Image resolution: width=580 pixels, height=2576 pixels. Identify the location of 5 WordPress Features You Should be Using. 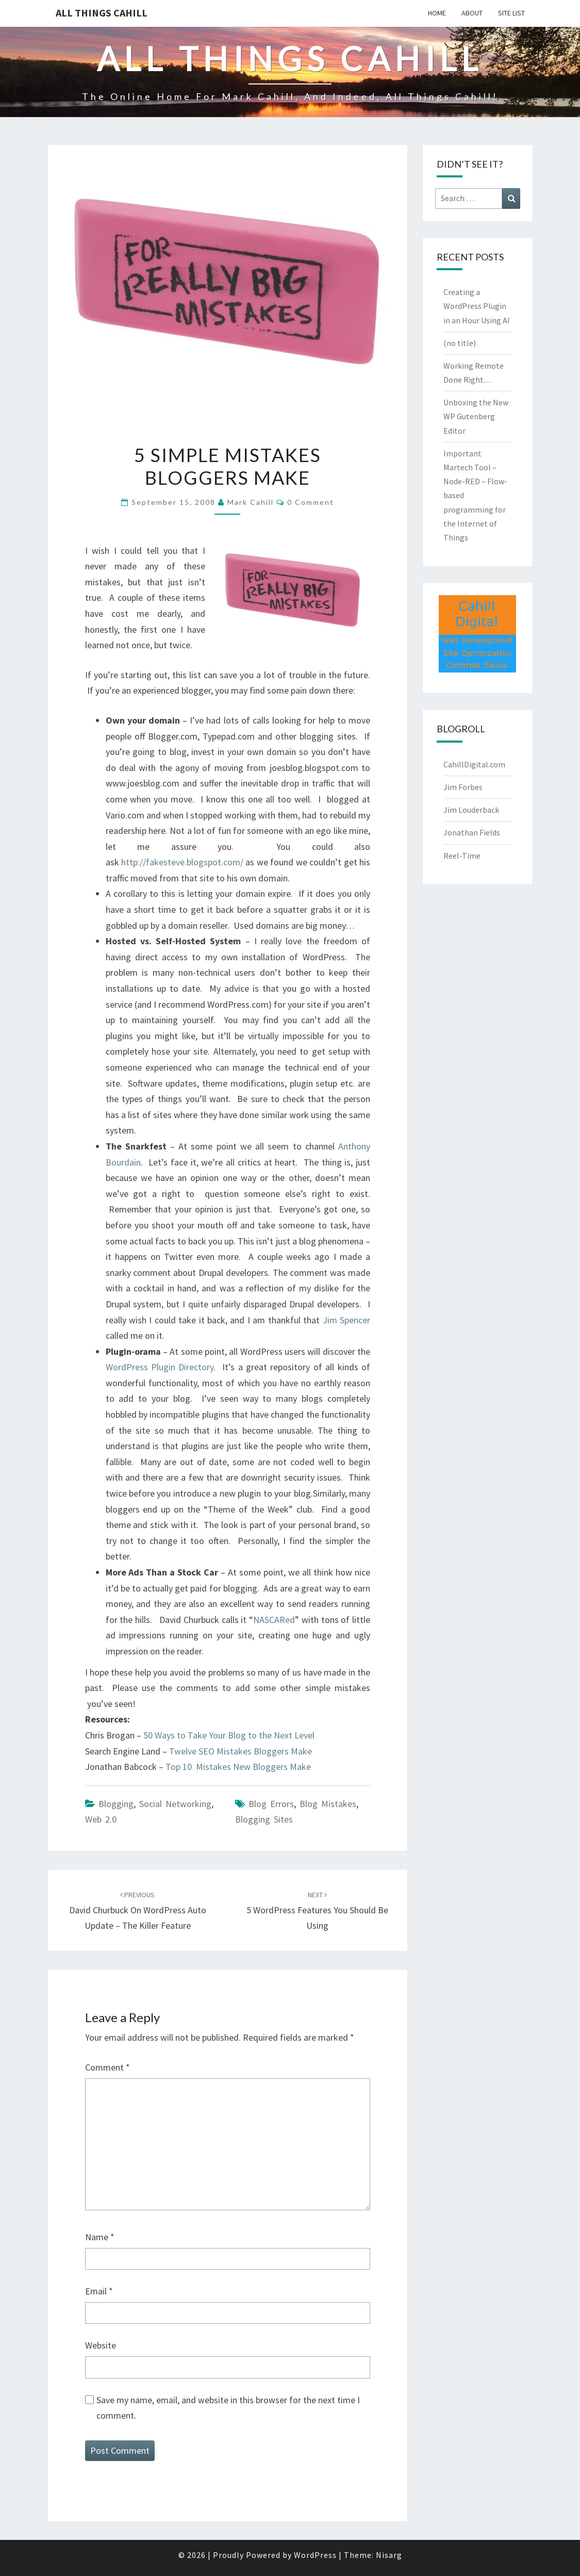
(317, 1910).